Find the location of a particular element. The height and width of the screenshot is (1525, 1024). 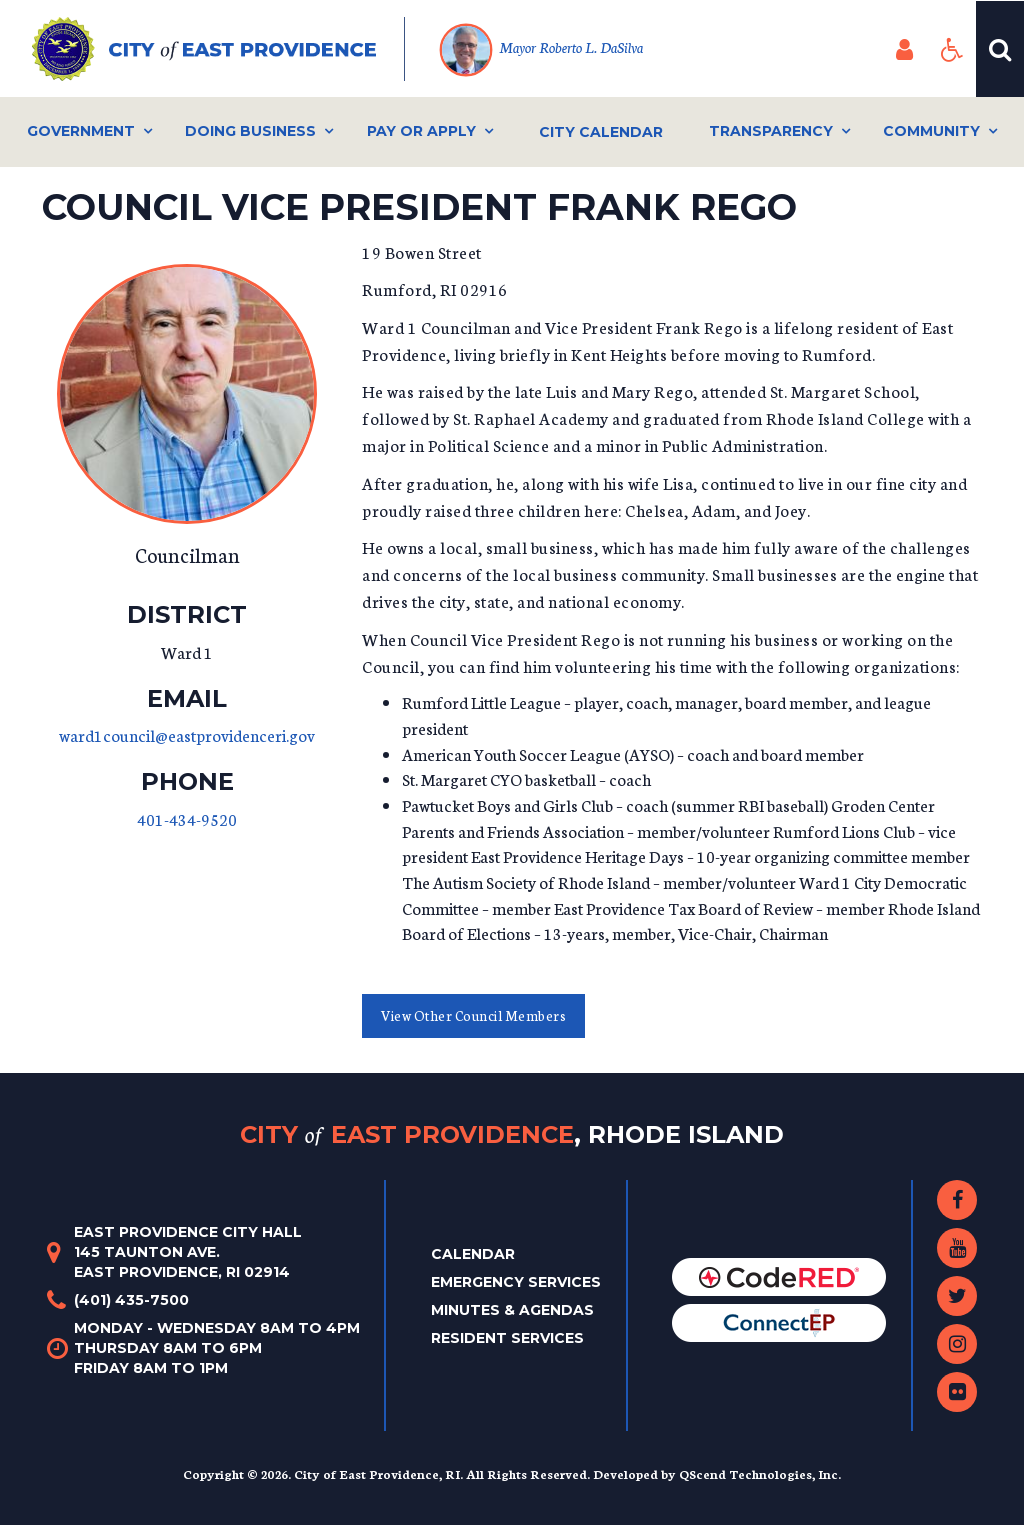

QScend Technologies, Inc. is located at coordinates (760, 1473).